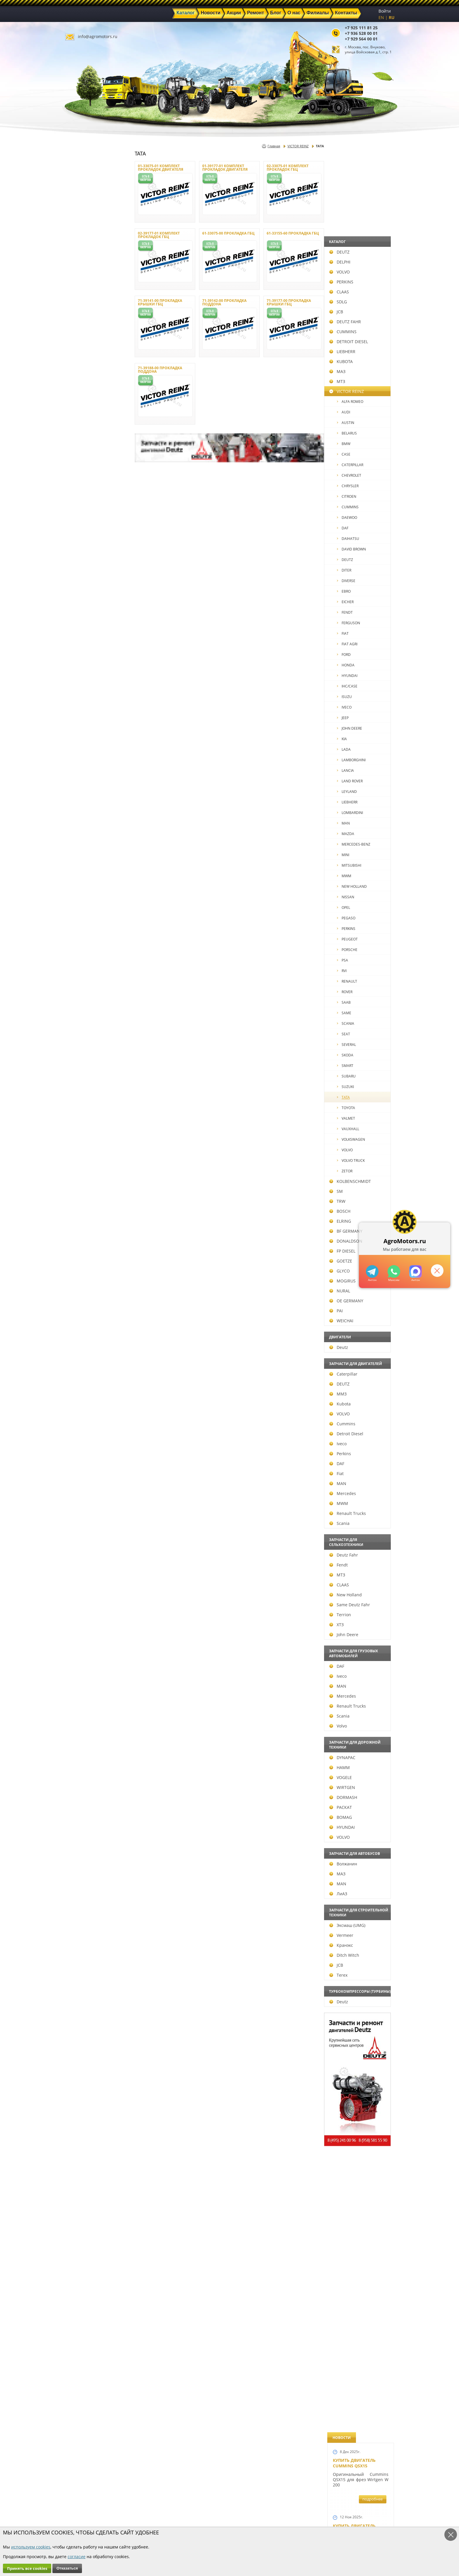 The image size is (459, 2576). What do you see at coordinates (86, 1594) in the screenshot?
I see `New Holland` at bounding box center [86, 1594].